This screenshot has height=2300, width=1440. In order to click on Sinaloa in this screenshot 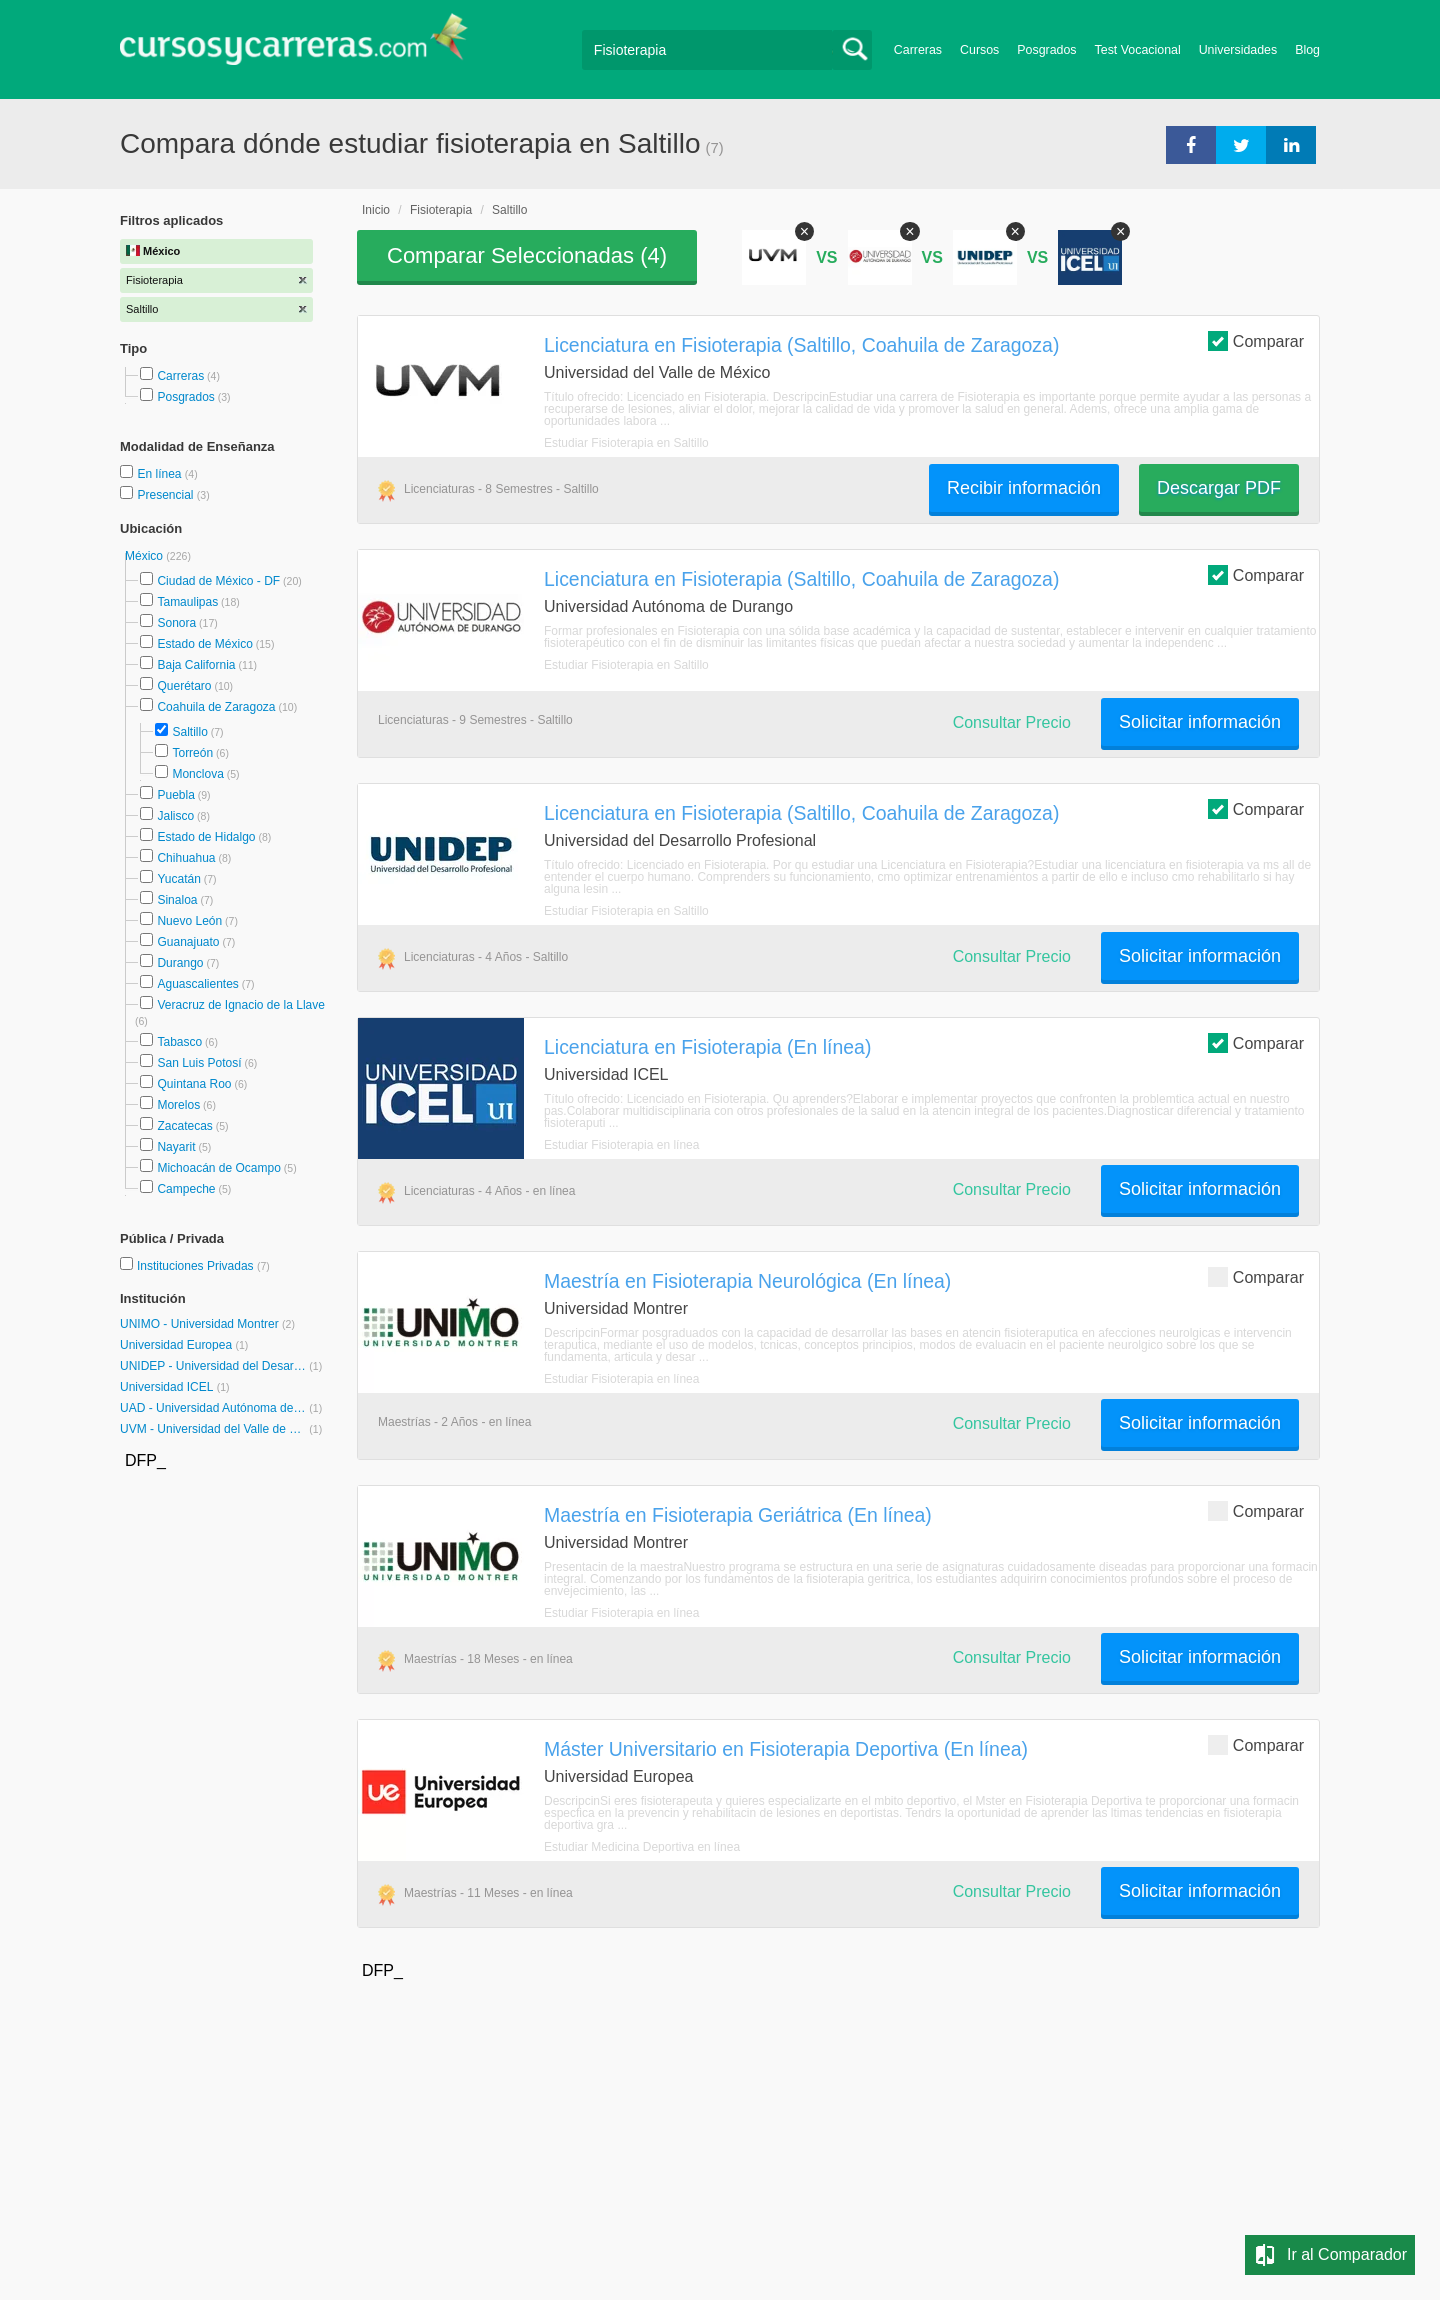, I will do `click(177, 900)`.